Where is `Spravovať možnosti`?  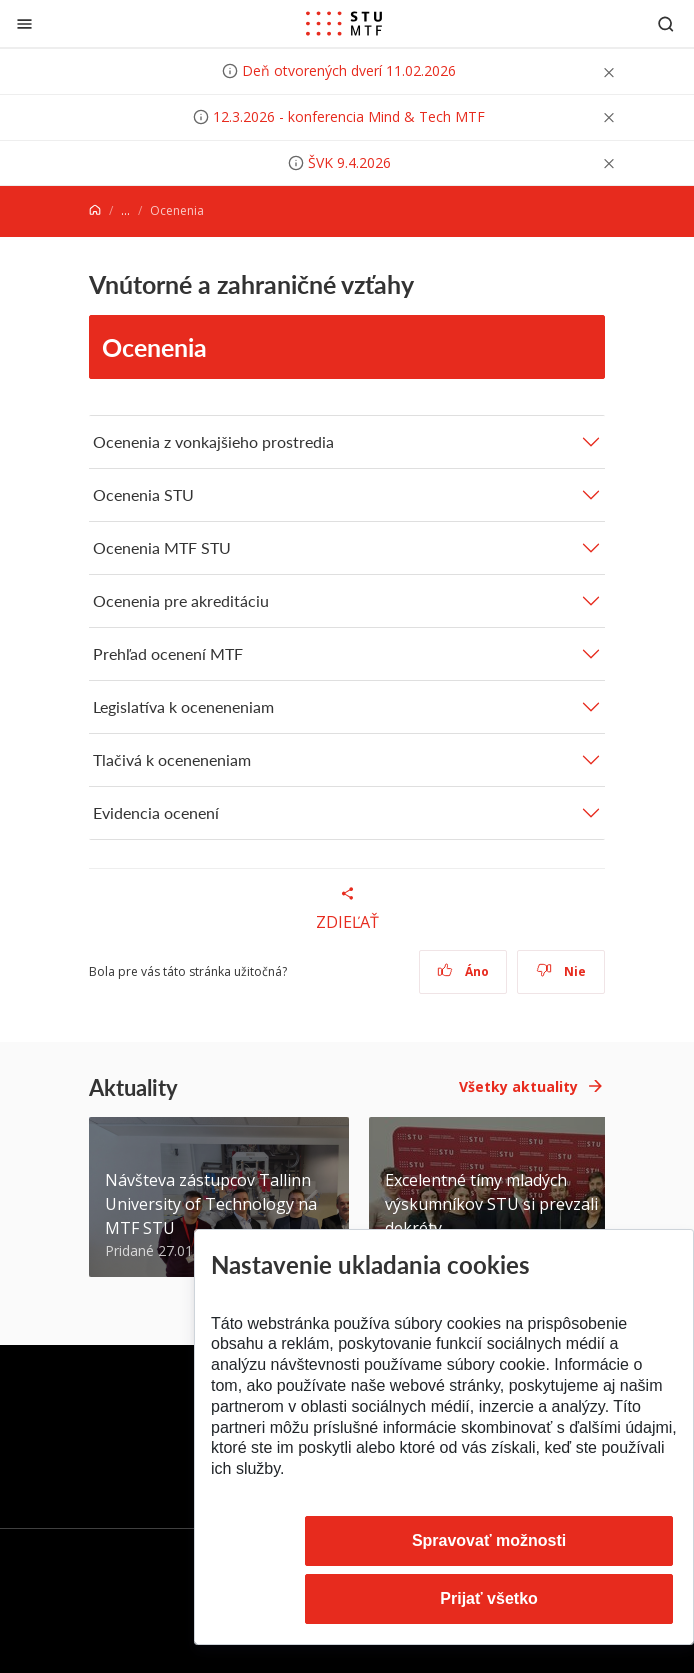
Spravovať možnosti is located at coordinates (489, 1540).